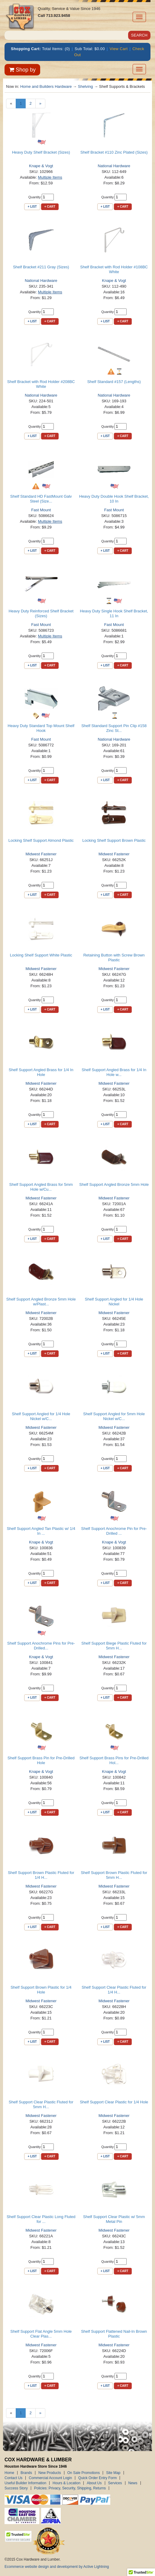  What do you see at coordinates (114, 1531) in the screenshot?
I see `Shelf Support Anochrome Pin for Pre-Drilled ...` at bounding box center [114, 1531].